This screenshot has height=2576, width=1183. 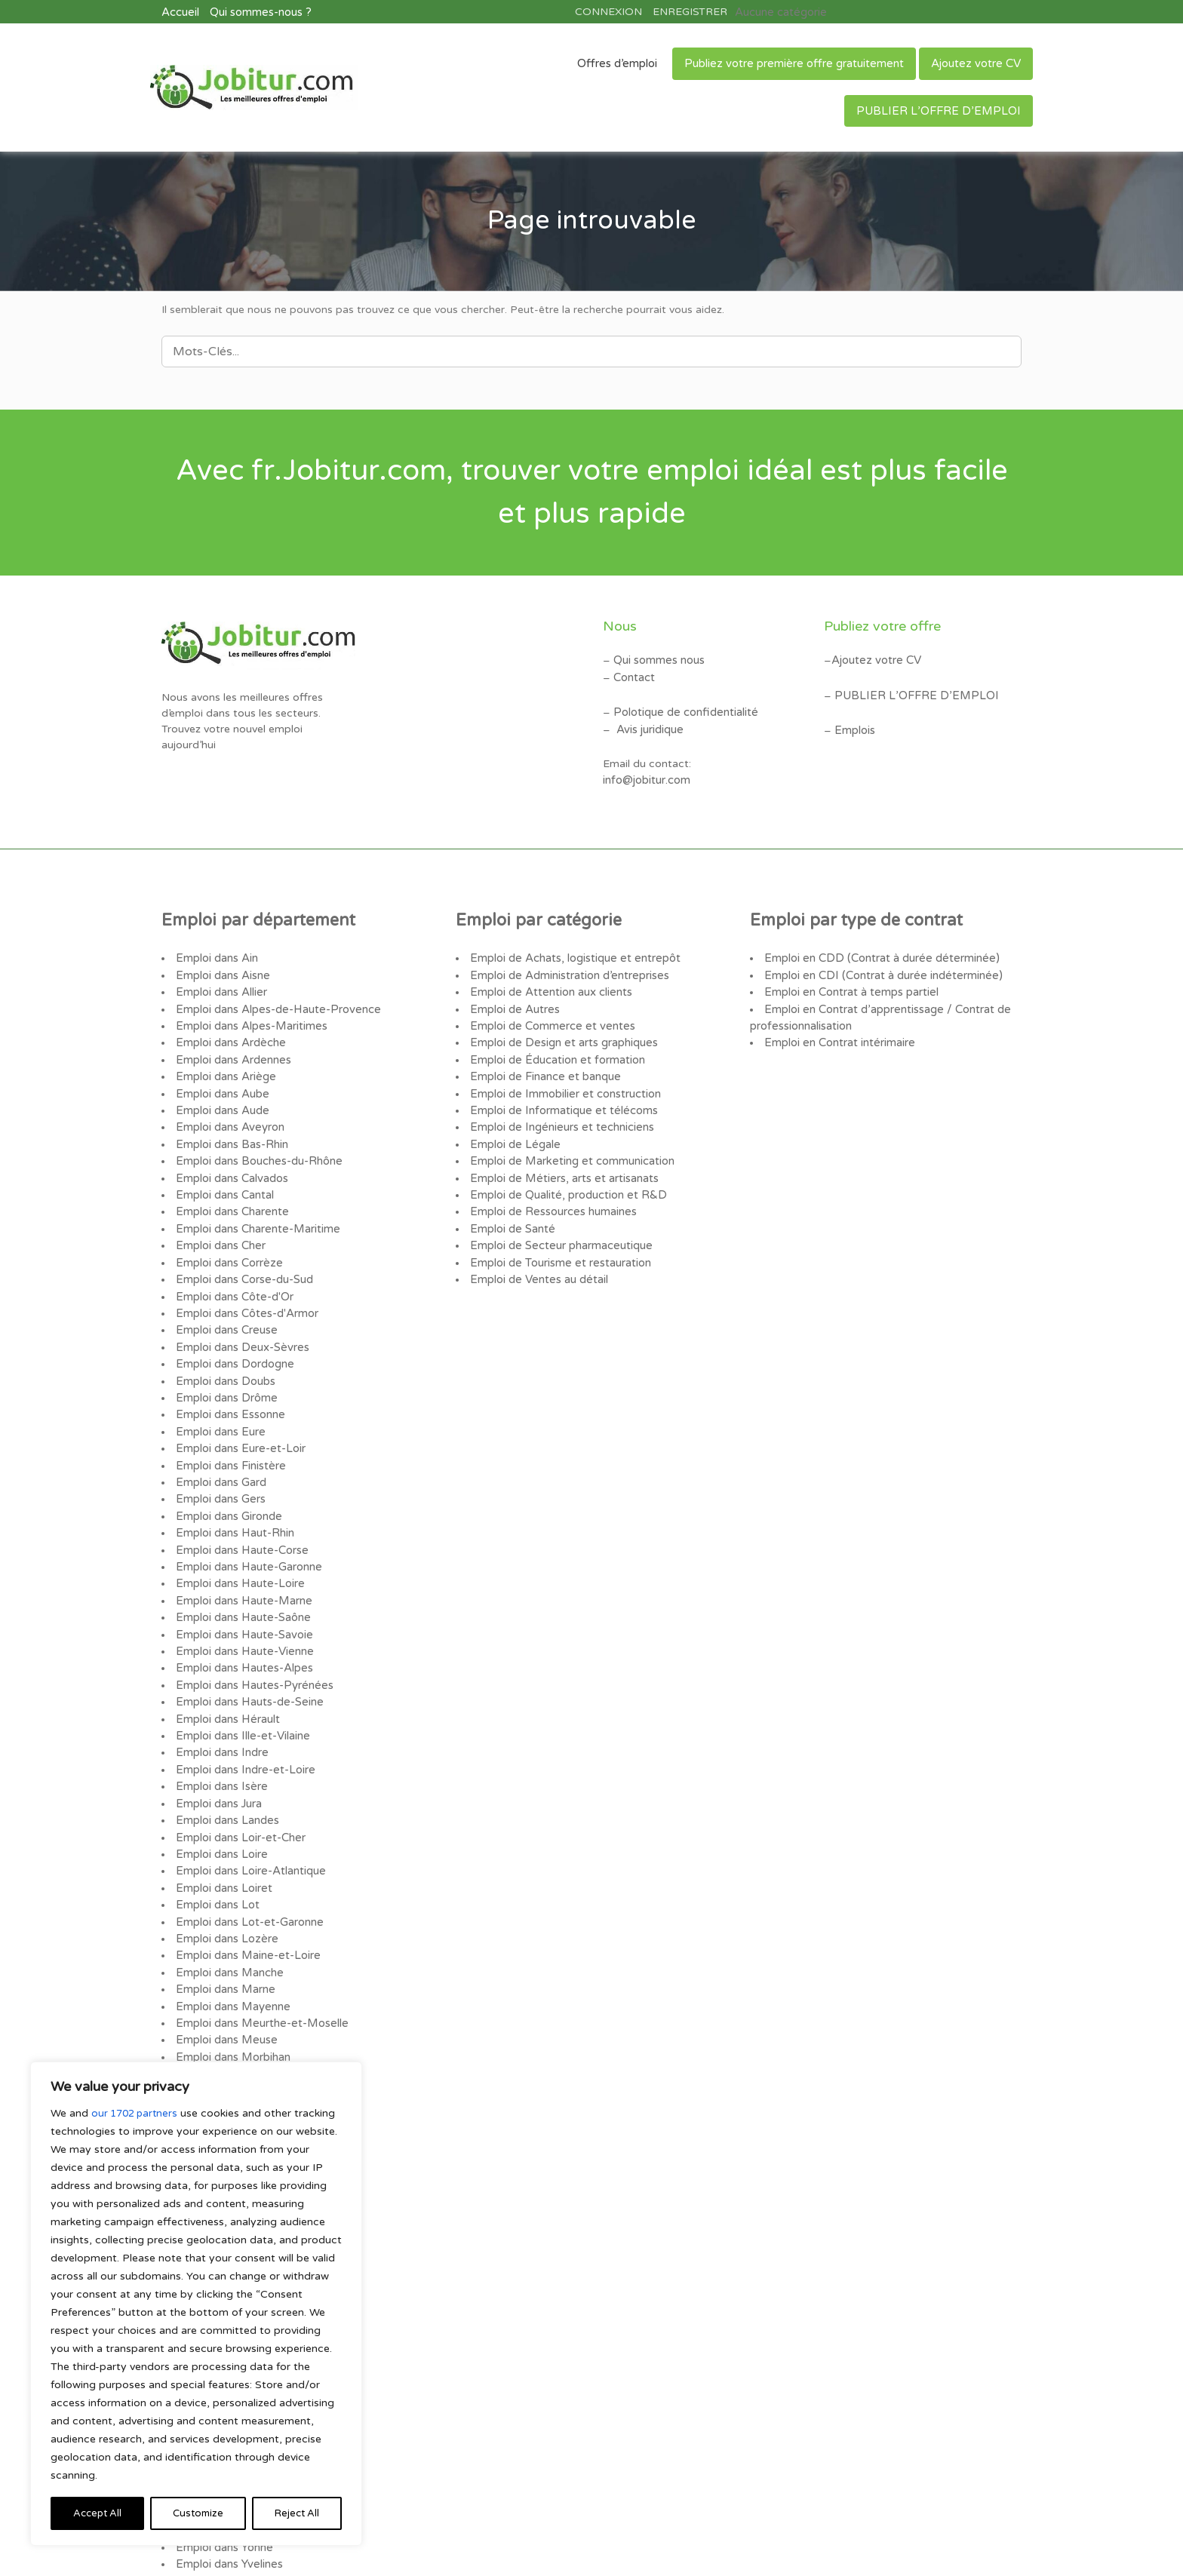 What do you see at coordinates (216, 953) in the screenshot?
I see `Emploi dans Ain` at bounding box center [216, 953].